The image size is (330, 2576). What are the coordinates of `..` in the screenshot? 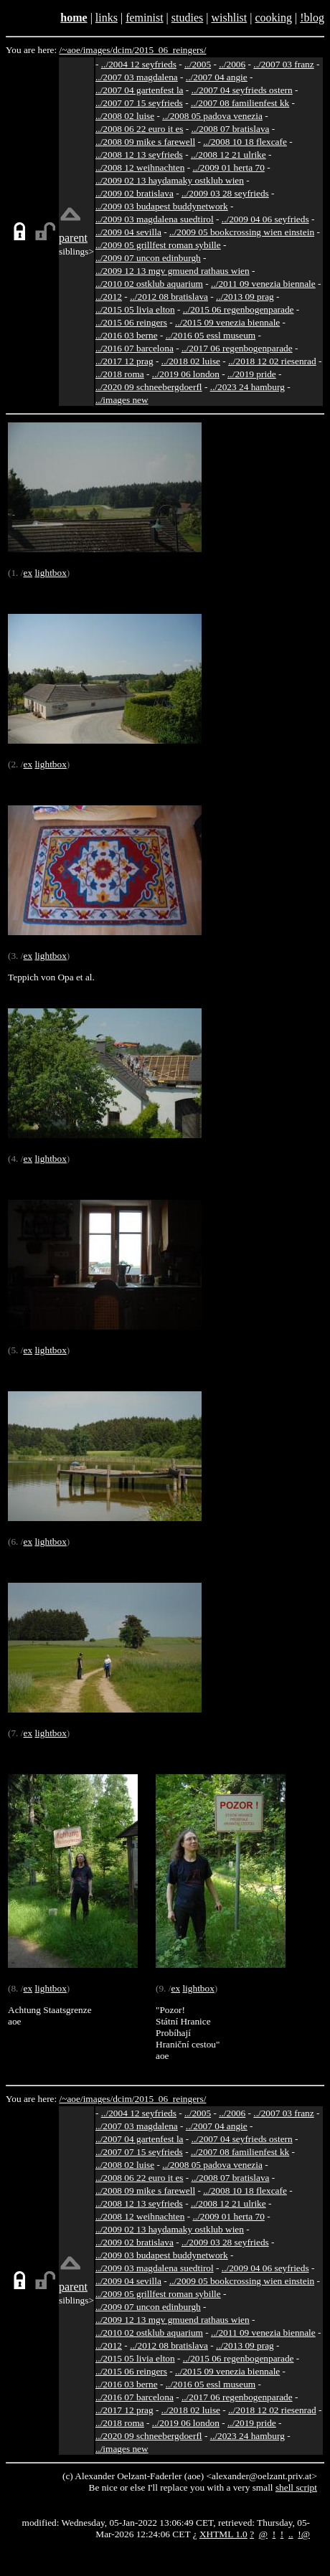 It's located at (290, 2534).